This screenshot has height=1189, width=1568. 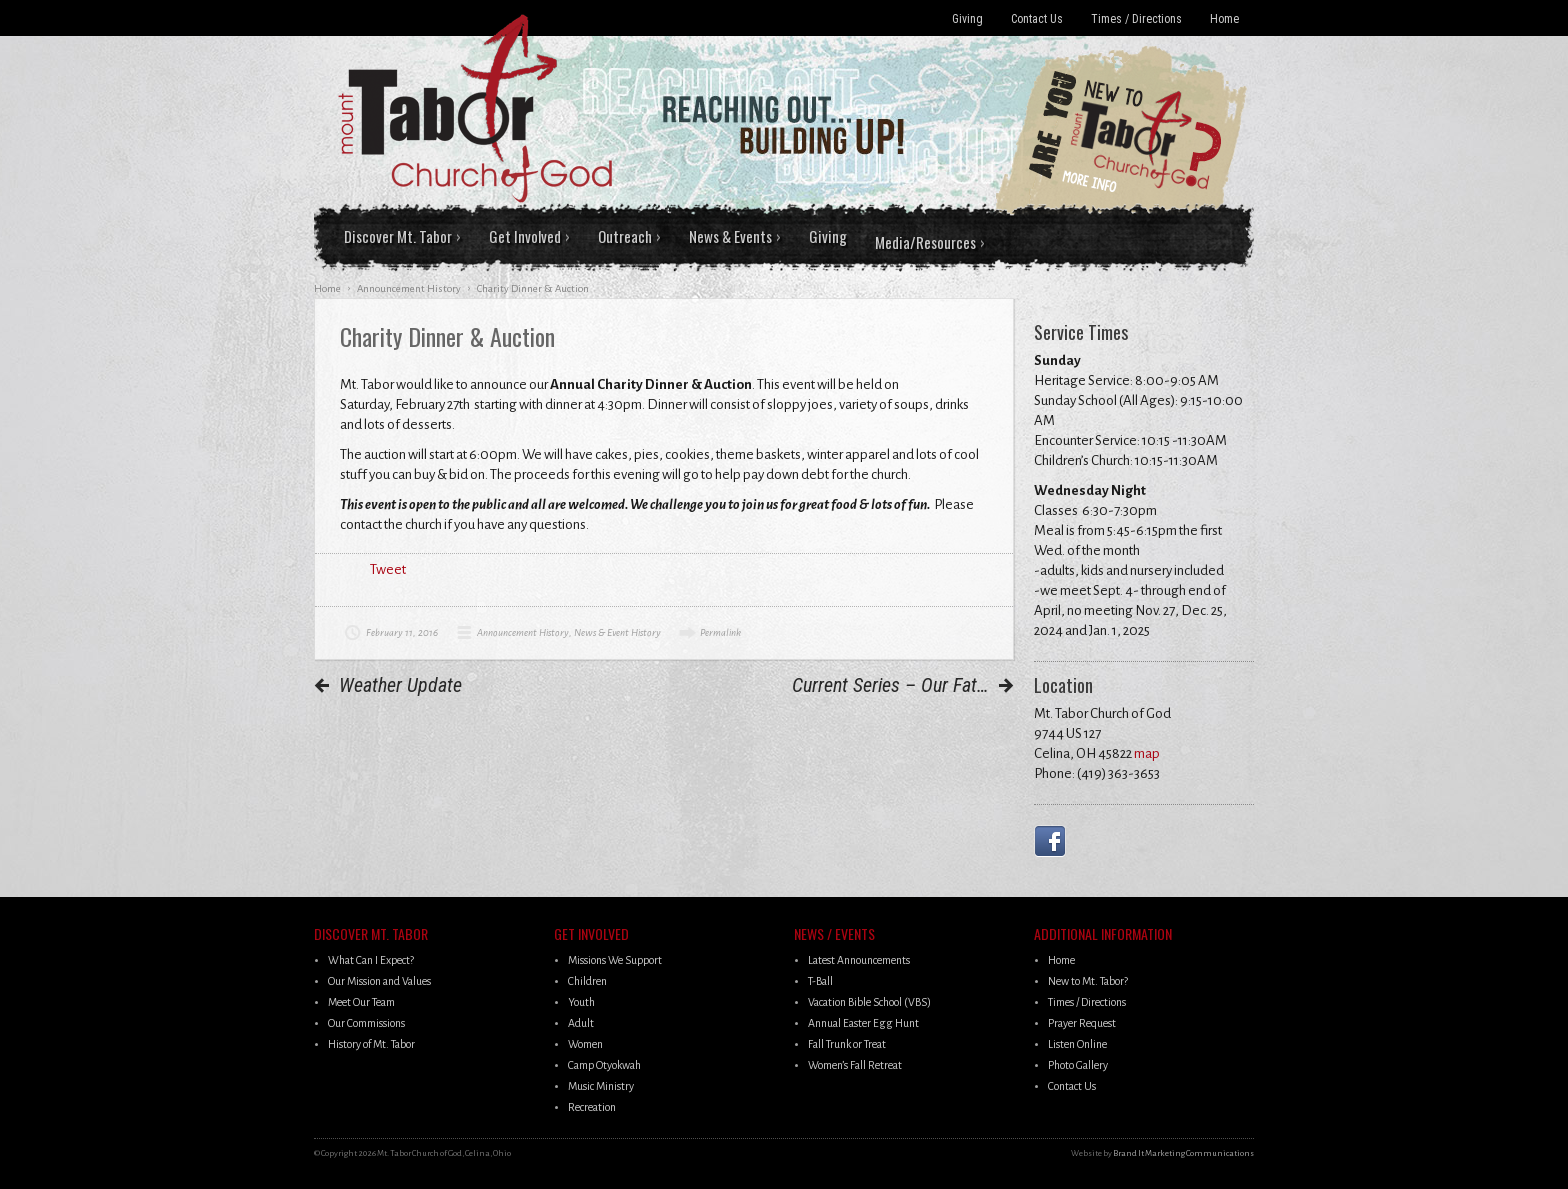 I want to click on Youth, so click(x=581, y=1002).